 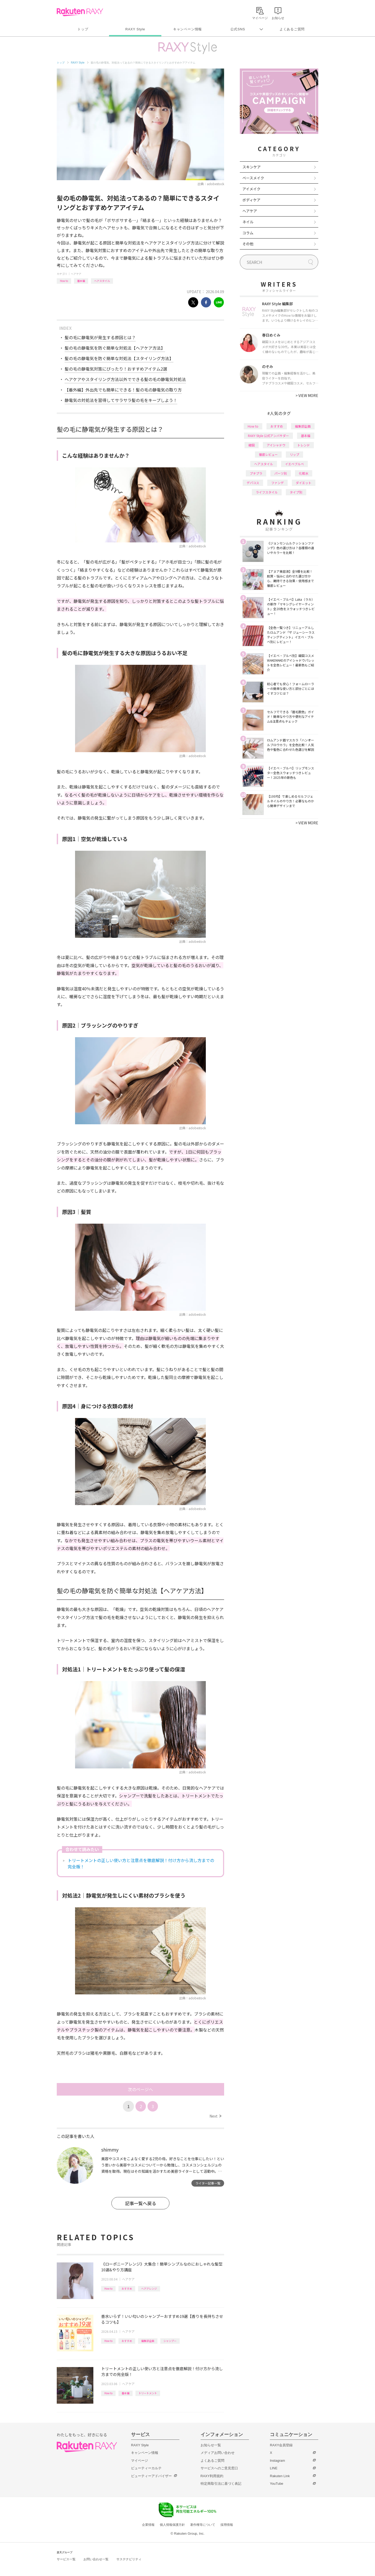 What do you see at coordinates (247, 221) in the screenshot?
I see `ネイル` at bounding box center [247, 221].